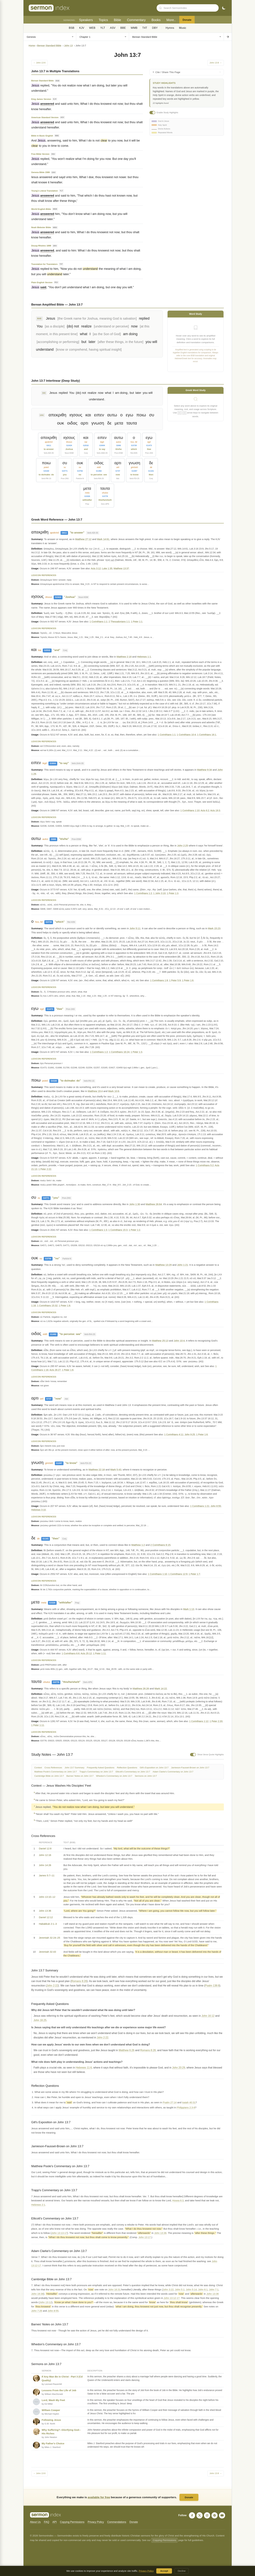  Describe the element at coordinates (100, 1767) in the screenshot. I see `Frequently Asked Questions` at that location.